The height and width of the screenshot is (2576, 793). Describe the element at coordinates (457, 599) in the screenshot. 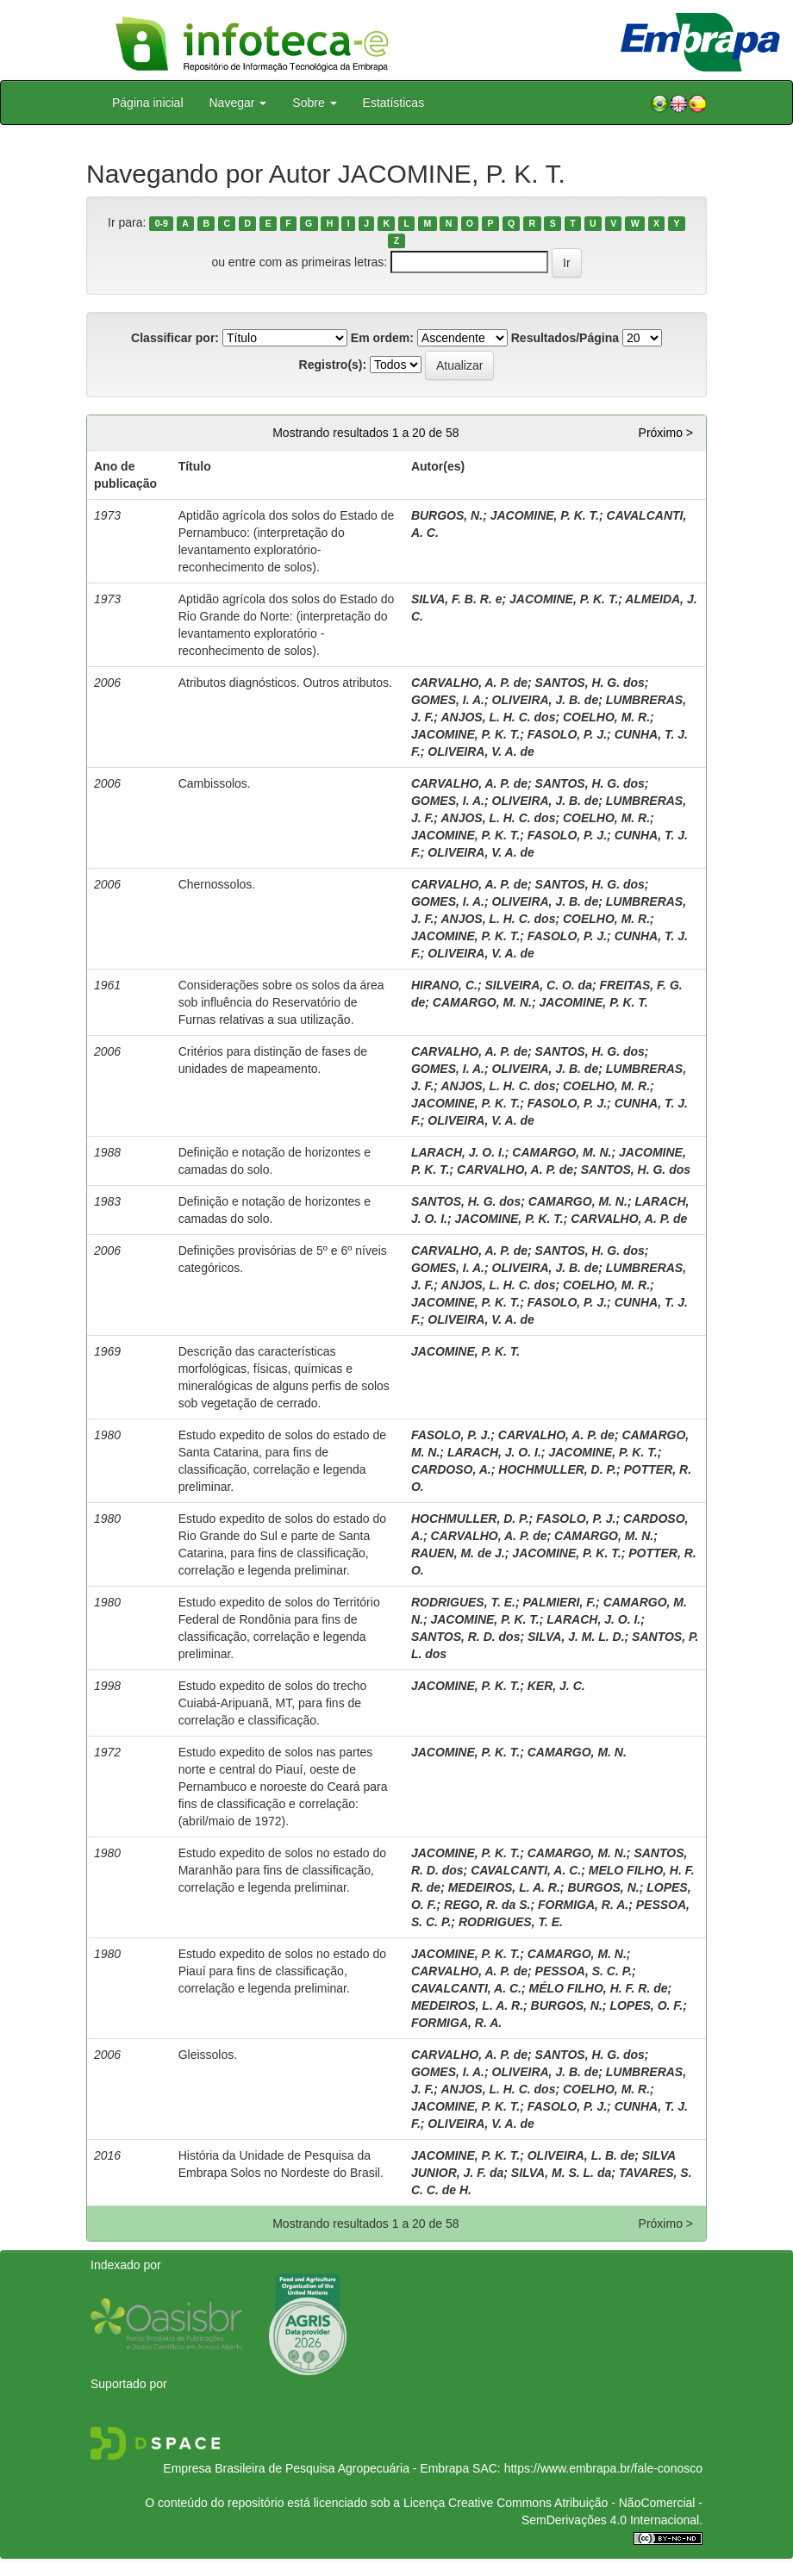

I see `SILVA, F. B. R. e` at that location.